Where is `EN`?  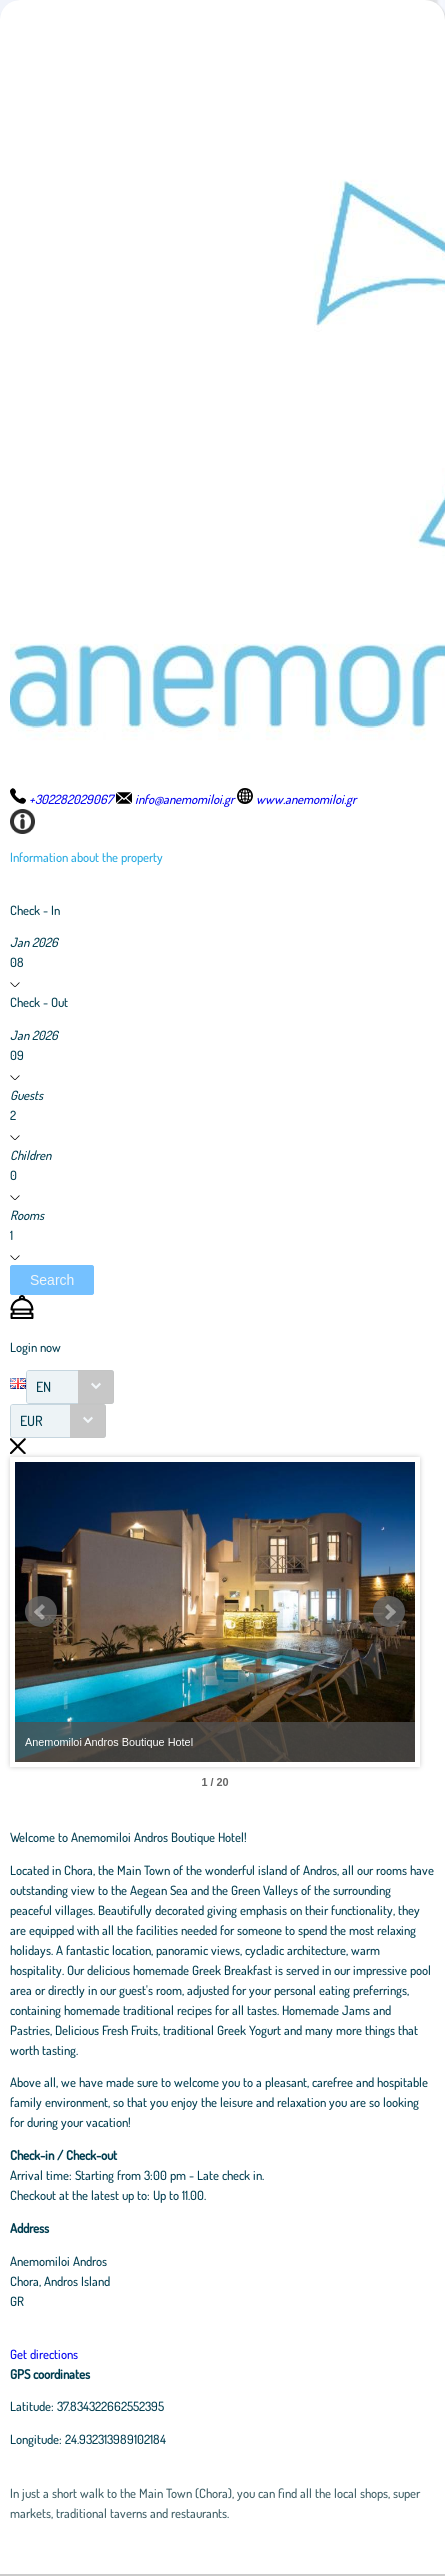 EN is located at coordinates (43, 1386).